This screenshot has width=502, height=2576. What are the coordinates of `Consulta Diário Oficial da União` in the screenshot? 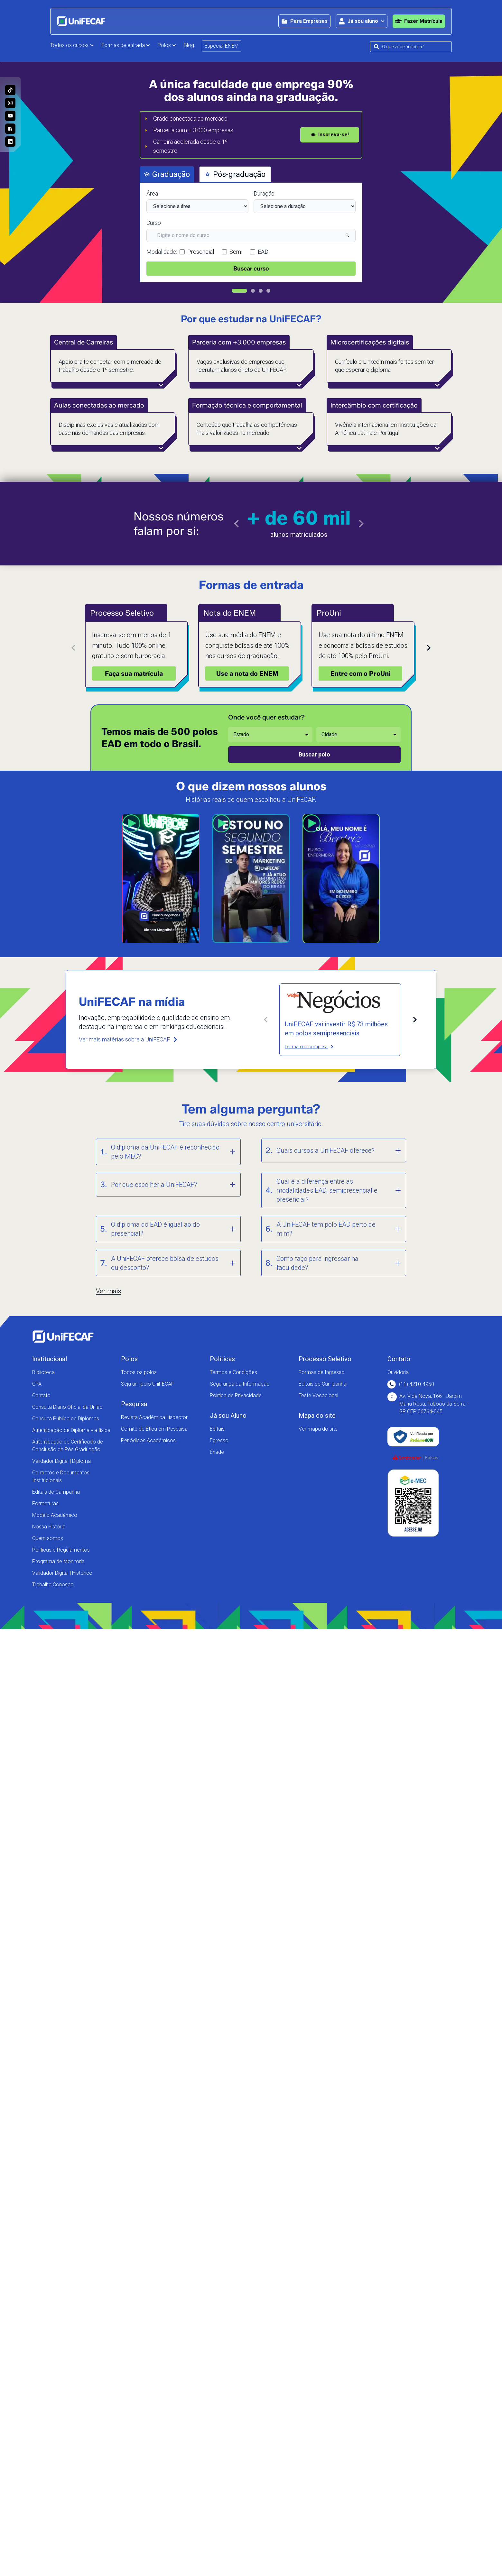 It's located at (67, 1407).